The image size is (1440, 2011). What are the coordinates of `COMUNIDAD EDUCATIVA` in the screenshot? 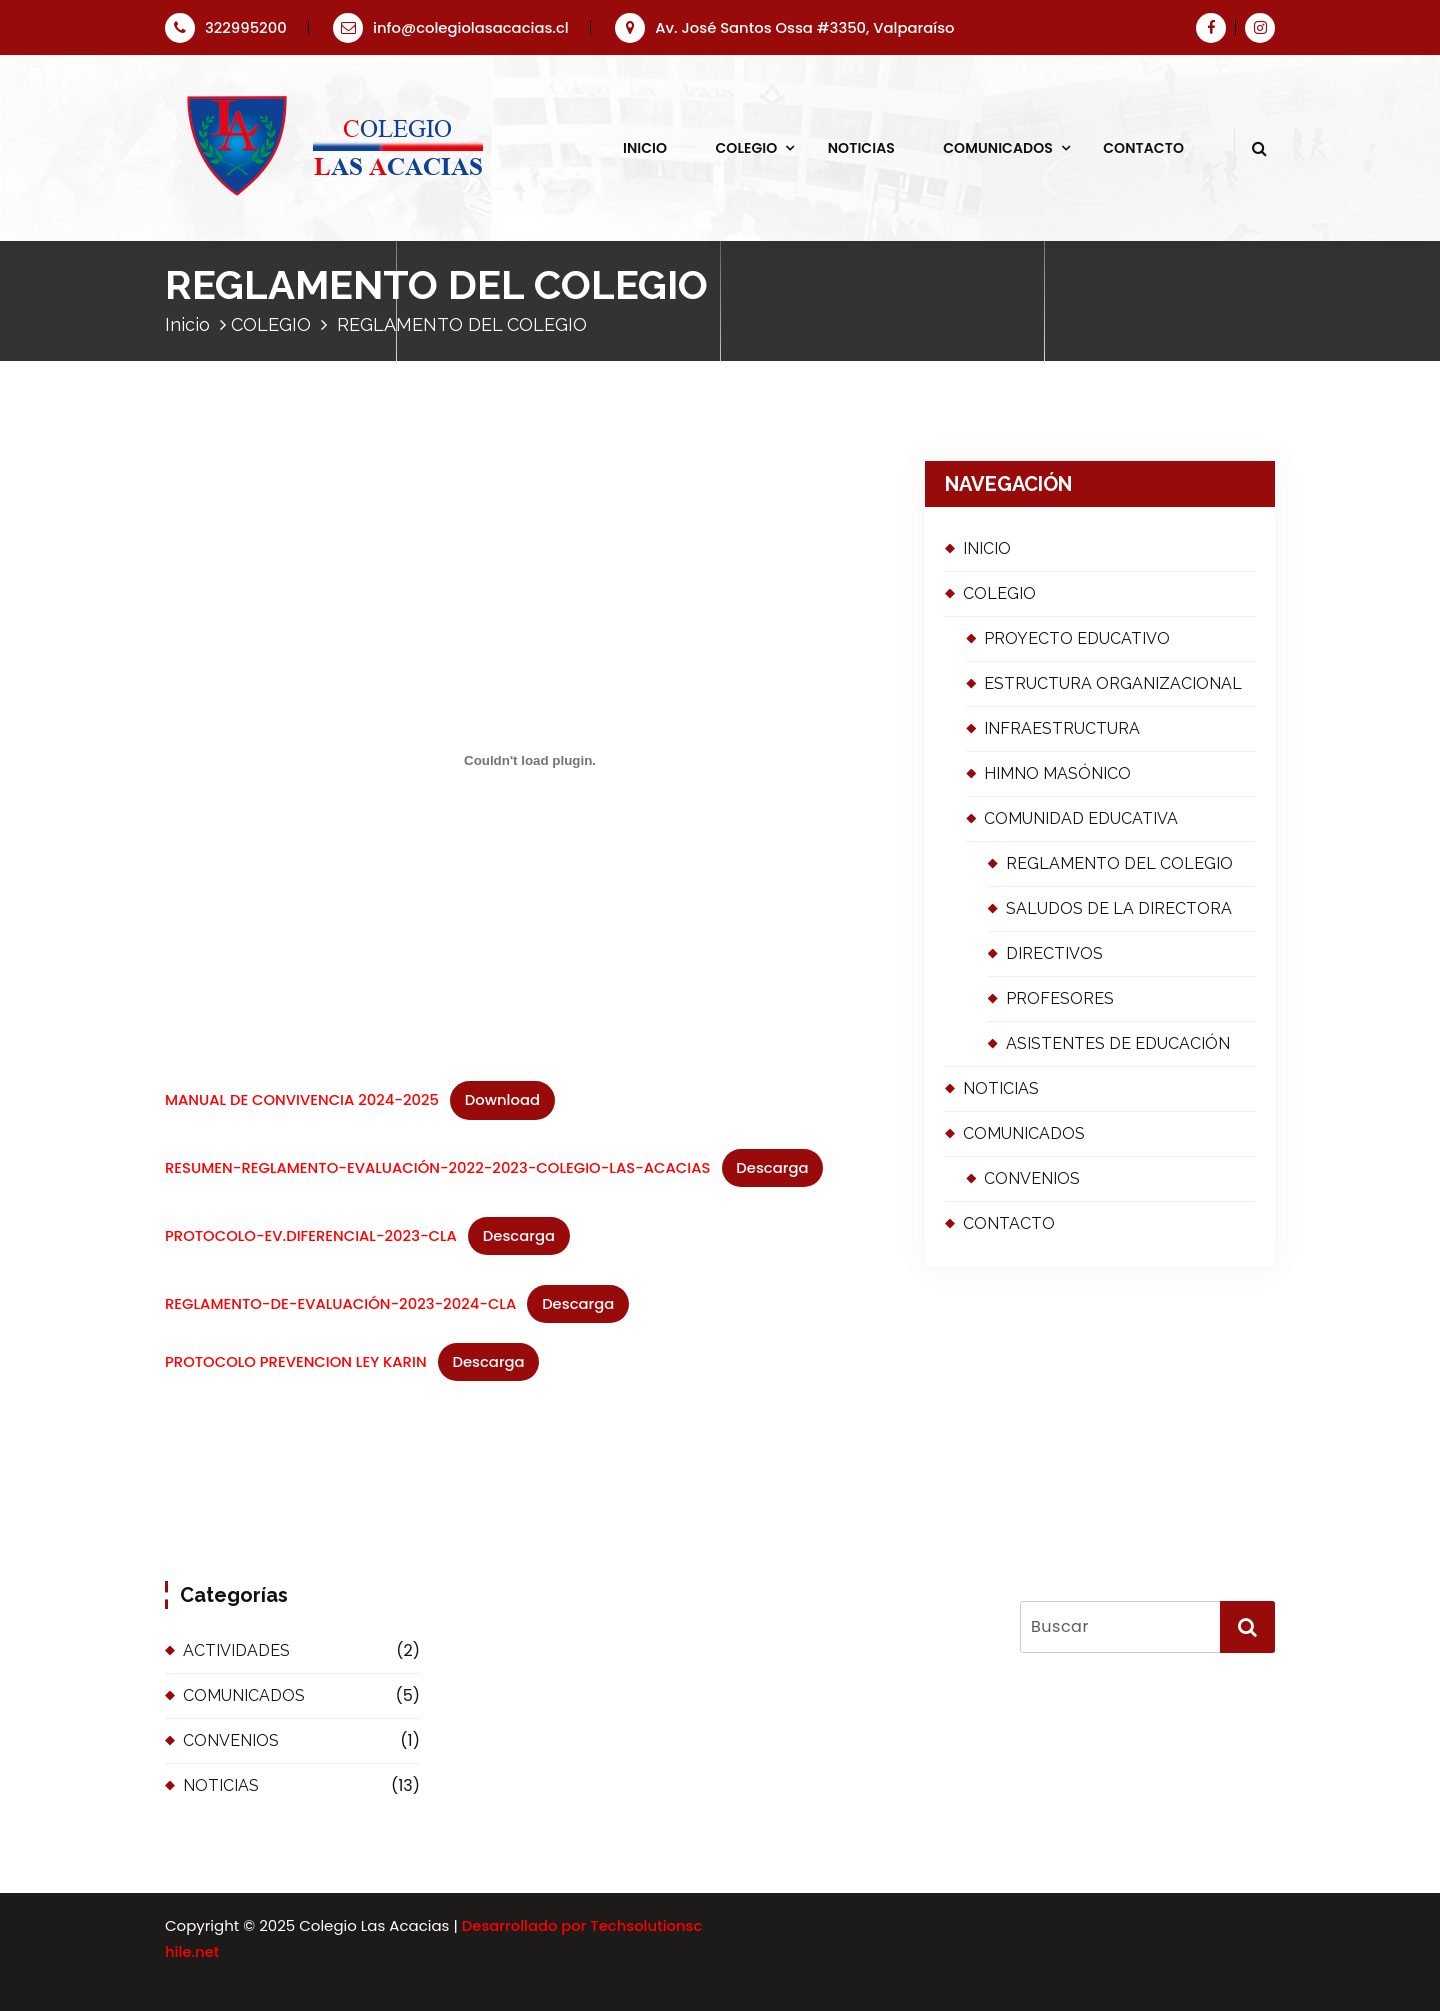 It's located at (1081, 818).